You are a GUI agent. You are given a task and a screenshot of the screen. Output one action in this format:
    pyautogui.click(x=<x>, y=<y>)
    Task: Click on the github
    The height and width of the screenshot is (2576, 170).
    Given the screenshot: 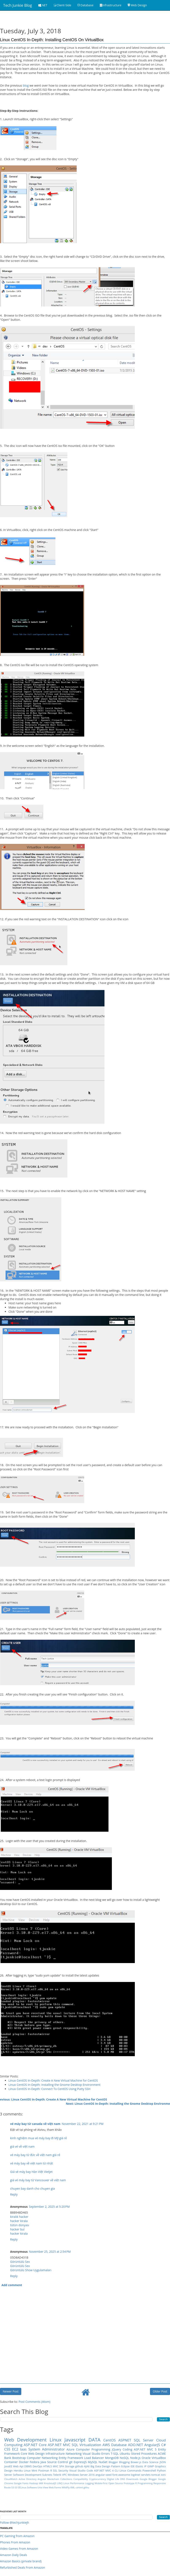 What is the action you would take?
    pyautogui.click(x=79, y=2466)
    